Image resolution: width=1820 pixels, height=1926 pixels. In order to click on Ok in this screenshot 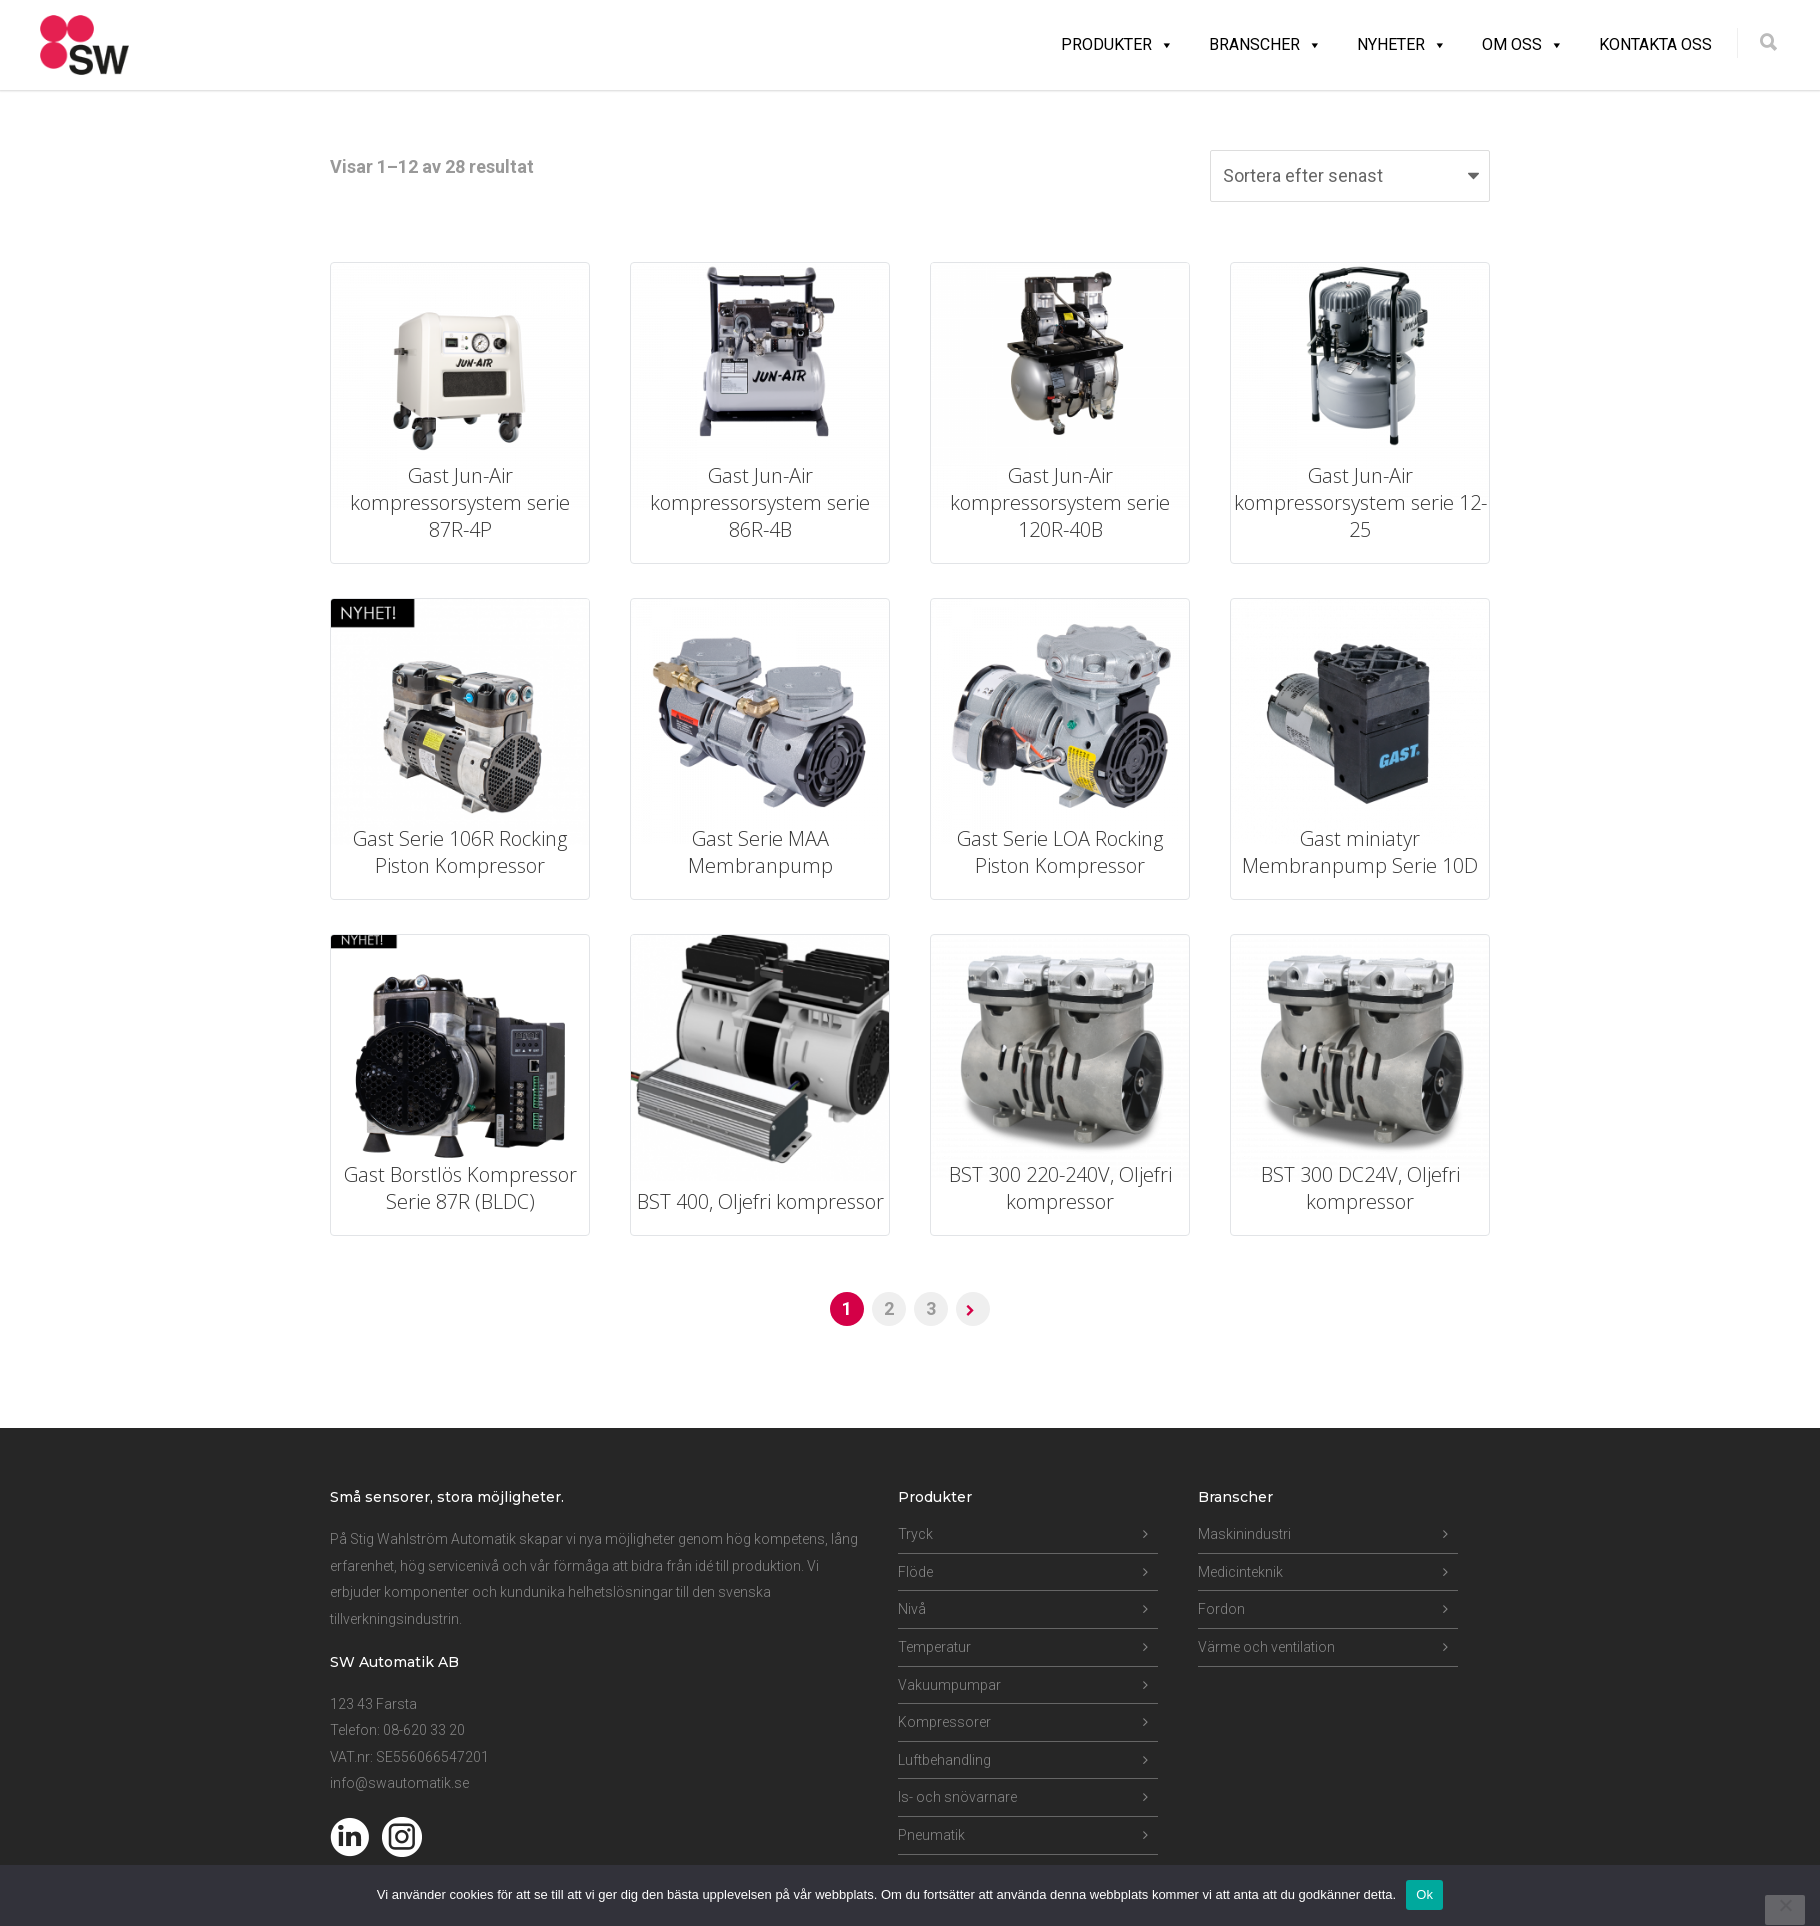, I will do `click(1424, 1894)`.